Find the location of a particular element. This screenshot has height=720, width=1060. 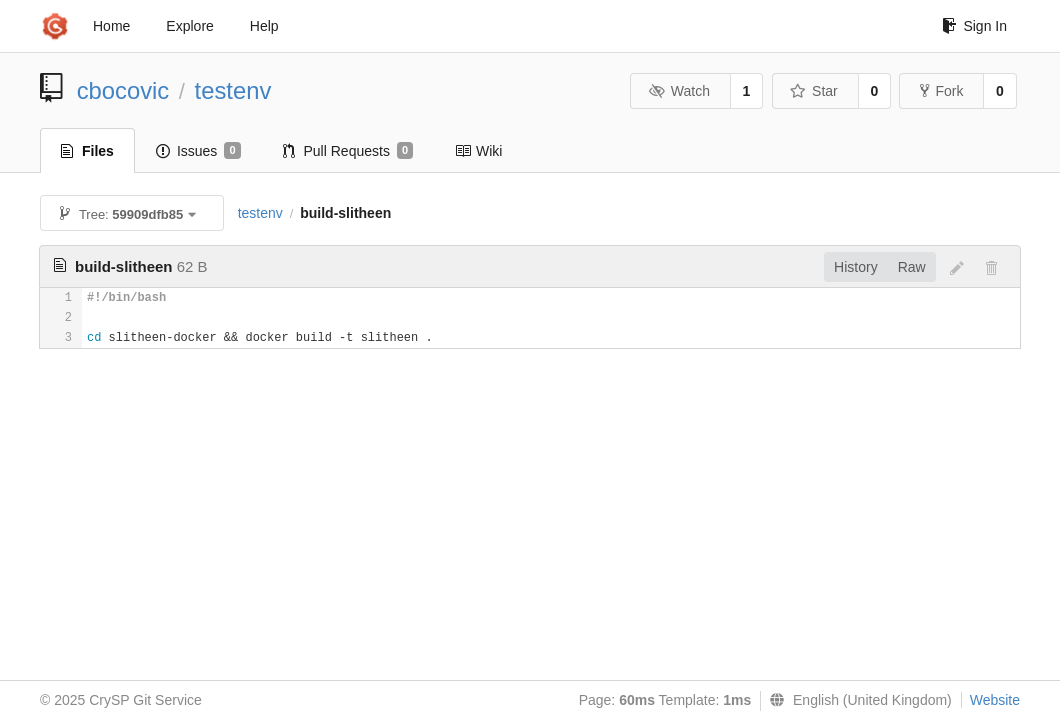

Watch is located at coordinates (679, 91).